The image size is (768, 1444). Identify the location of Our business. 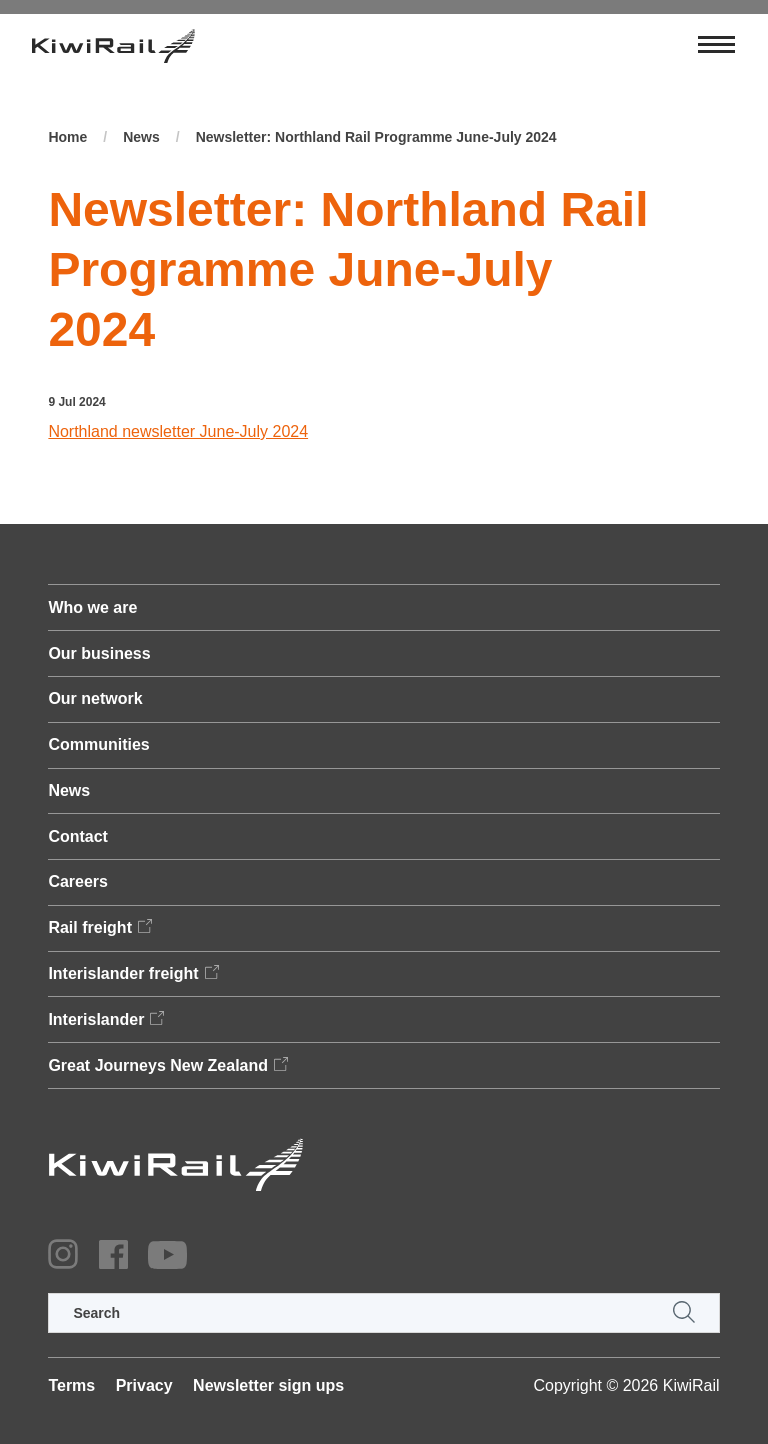
(99, 653).